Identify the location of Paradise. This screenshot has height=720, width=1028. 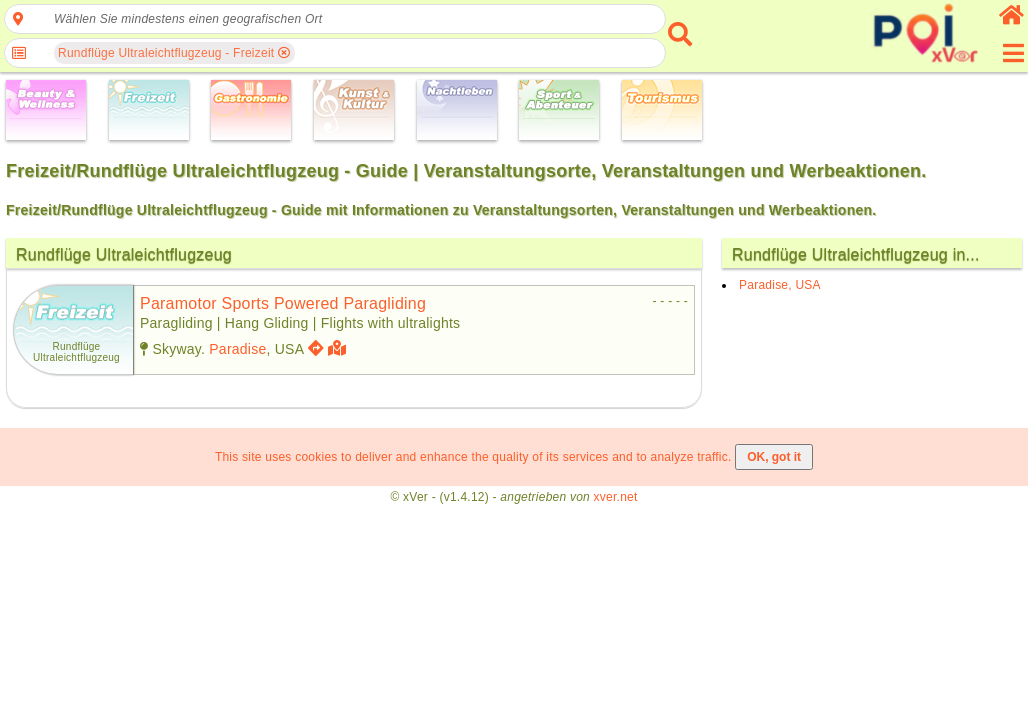
(237, 349).